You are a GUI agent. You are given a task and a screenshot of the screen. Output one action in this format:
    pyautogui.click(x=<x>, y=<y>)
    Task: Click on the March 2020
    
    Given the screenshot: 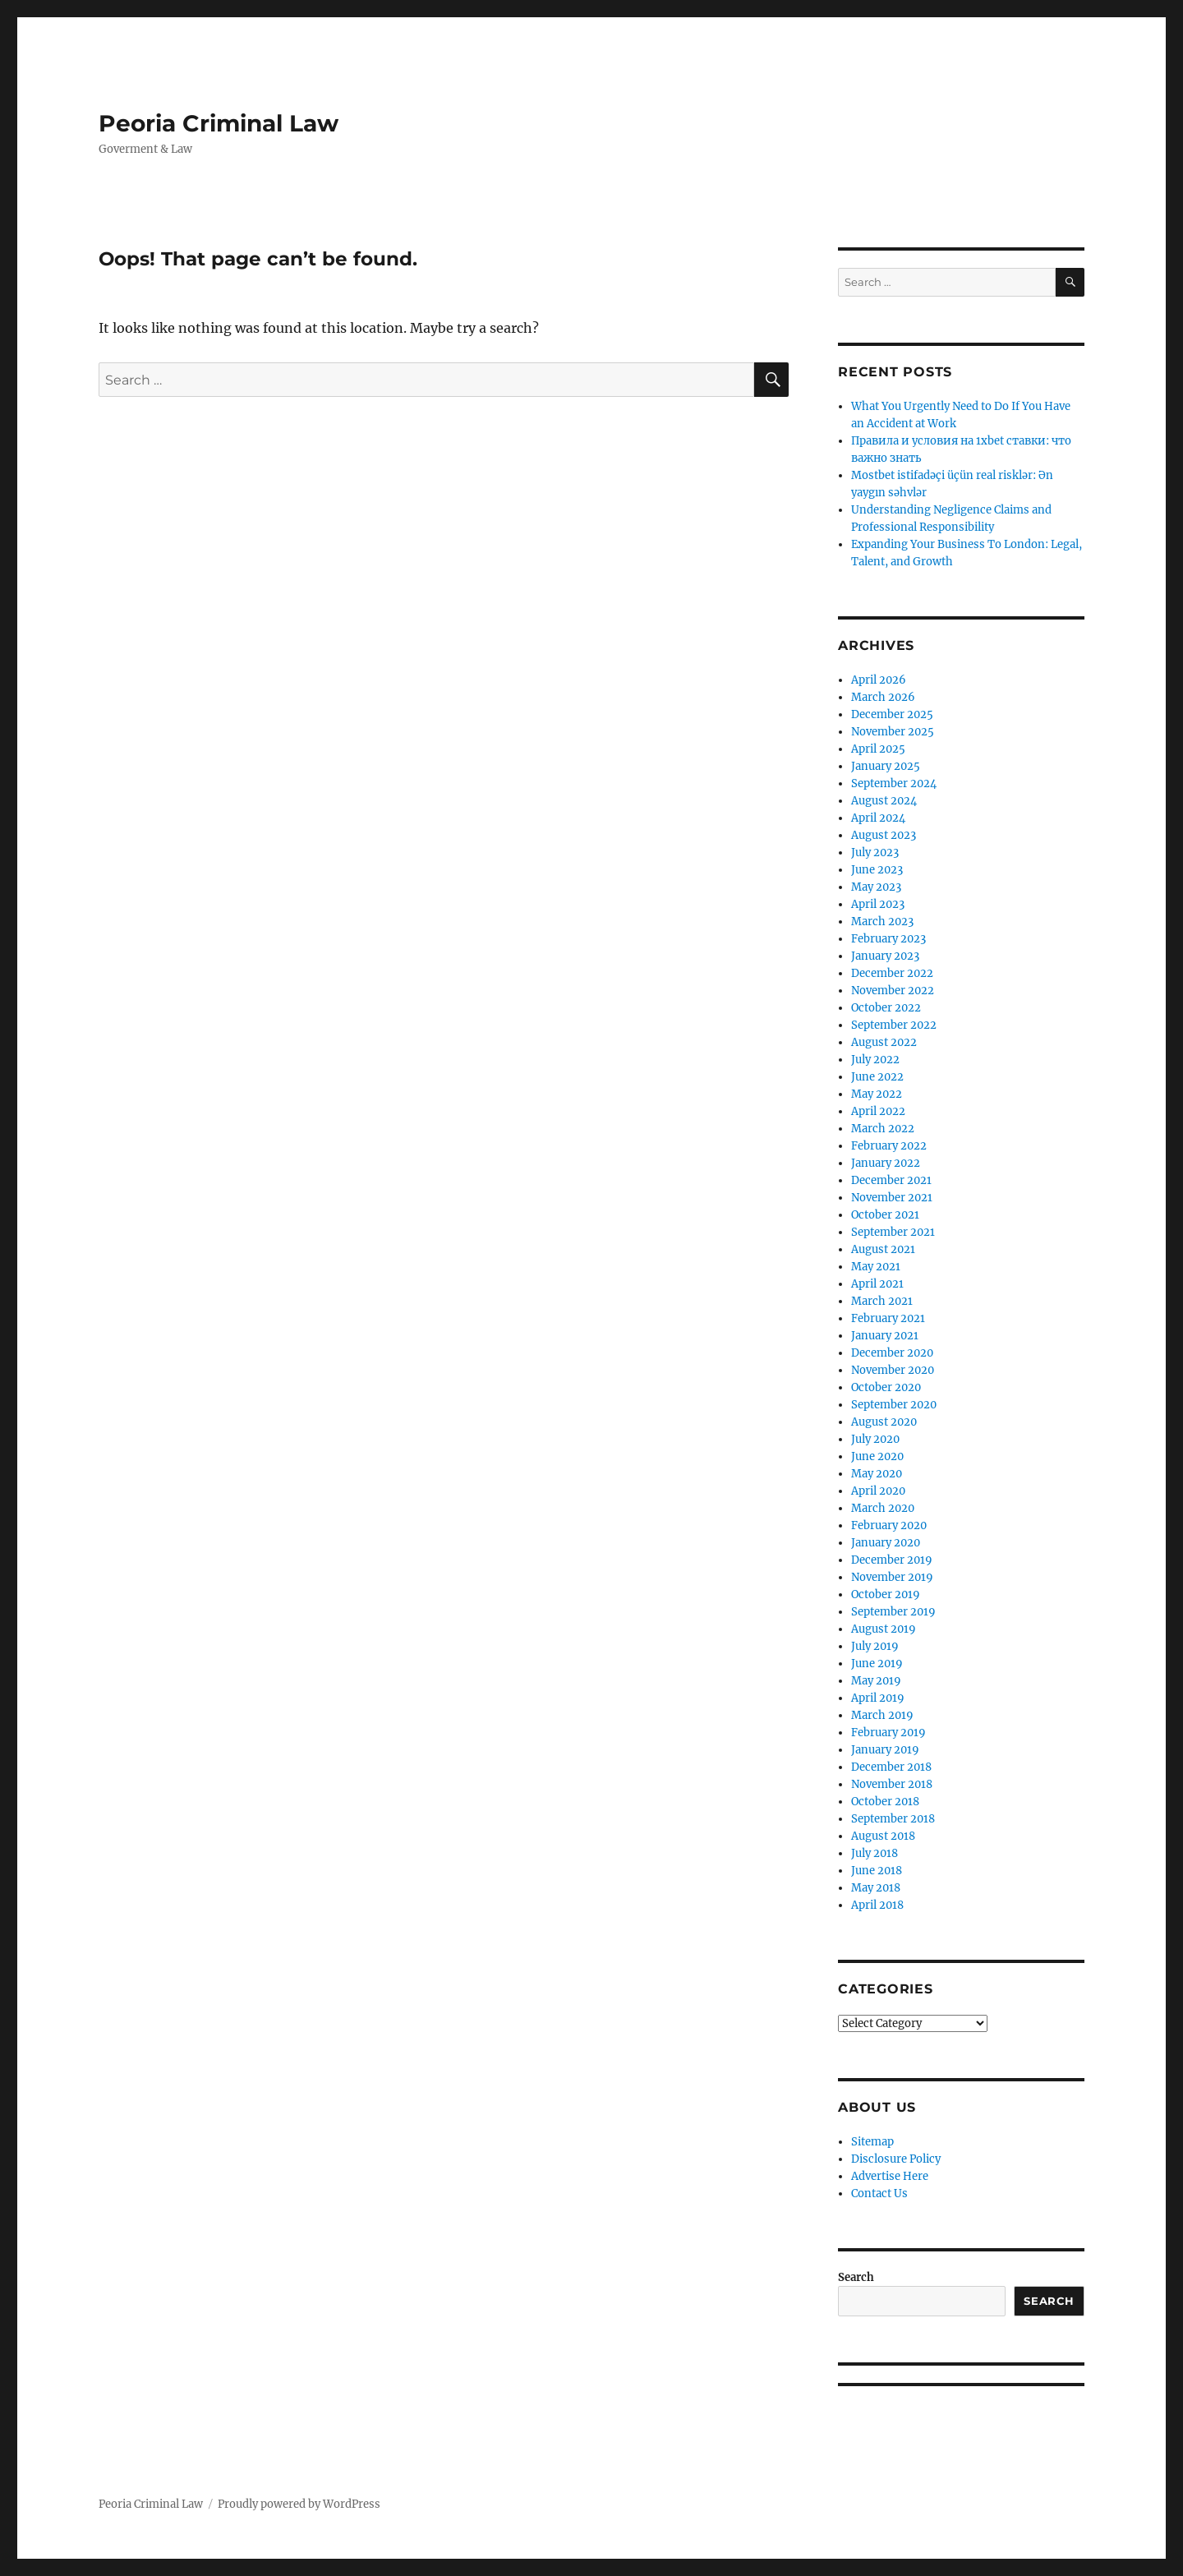 What is the action you would take?
    pyautogui.click(x=882, y=1508)
    